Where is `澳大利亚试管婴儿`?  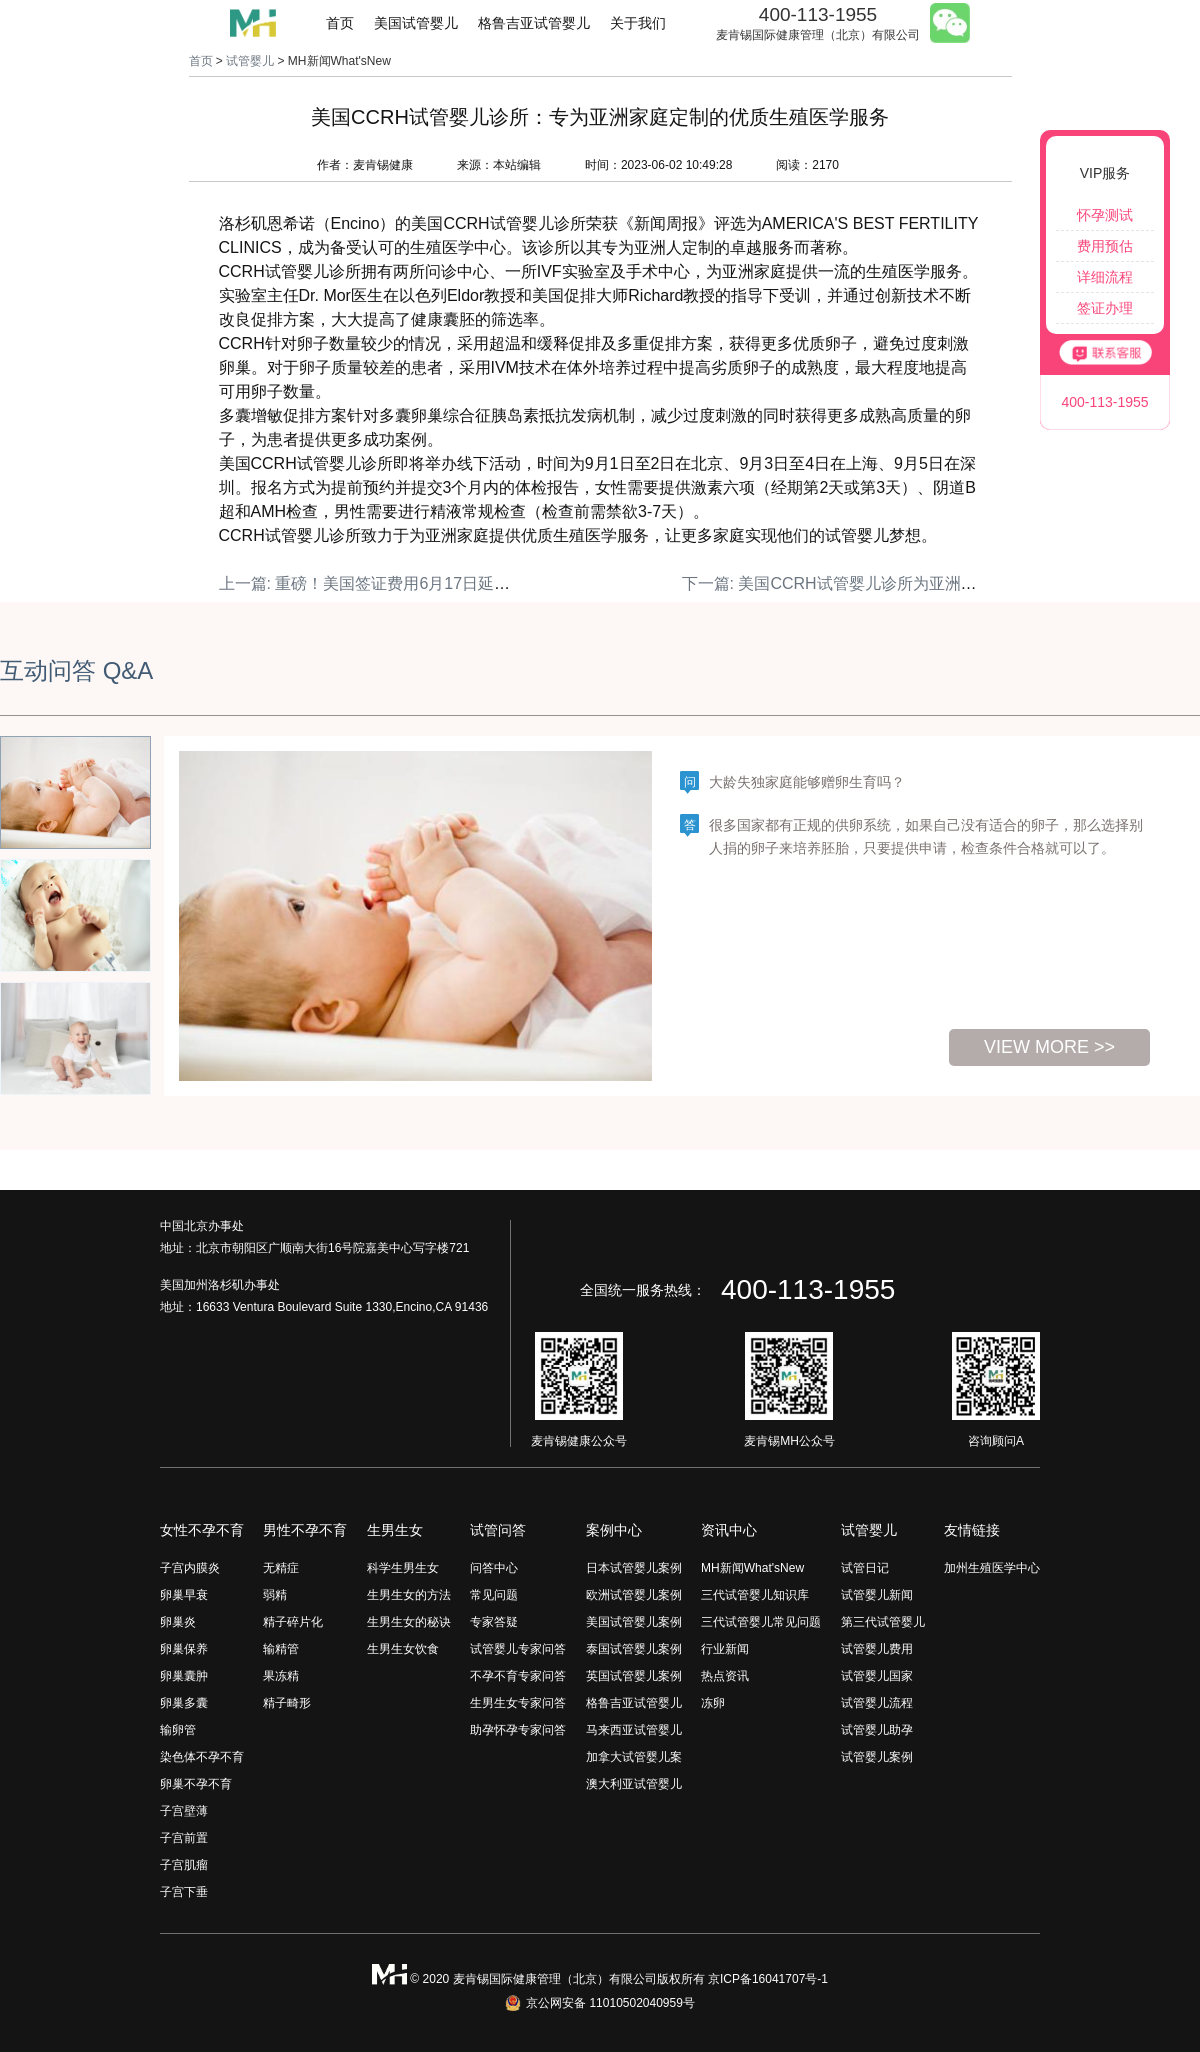 澳大利亚试管婴儿 is located at coordinates (634, 1784).